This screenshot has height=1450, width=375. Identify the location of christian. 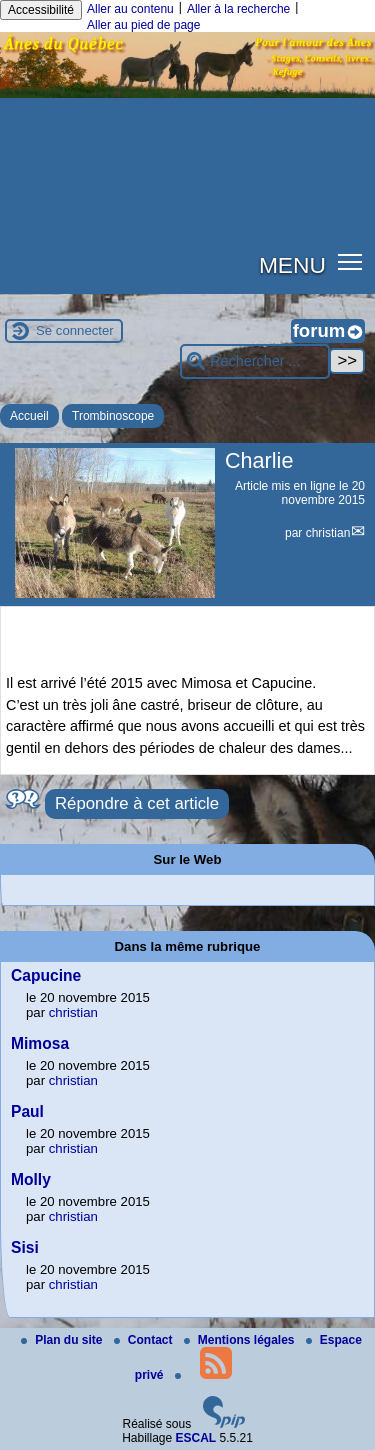
(328, 533).